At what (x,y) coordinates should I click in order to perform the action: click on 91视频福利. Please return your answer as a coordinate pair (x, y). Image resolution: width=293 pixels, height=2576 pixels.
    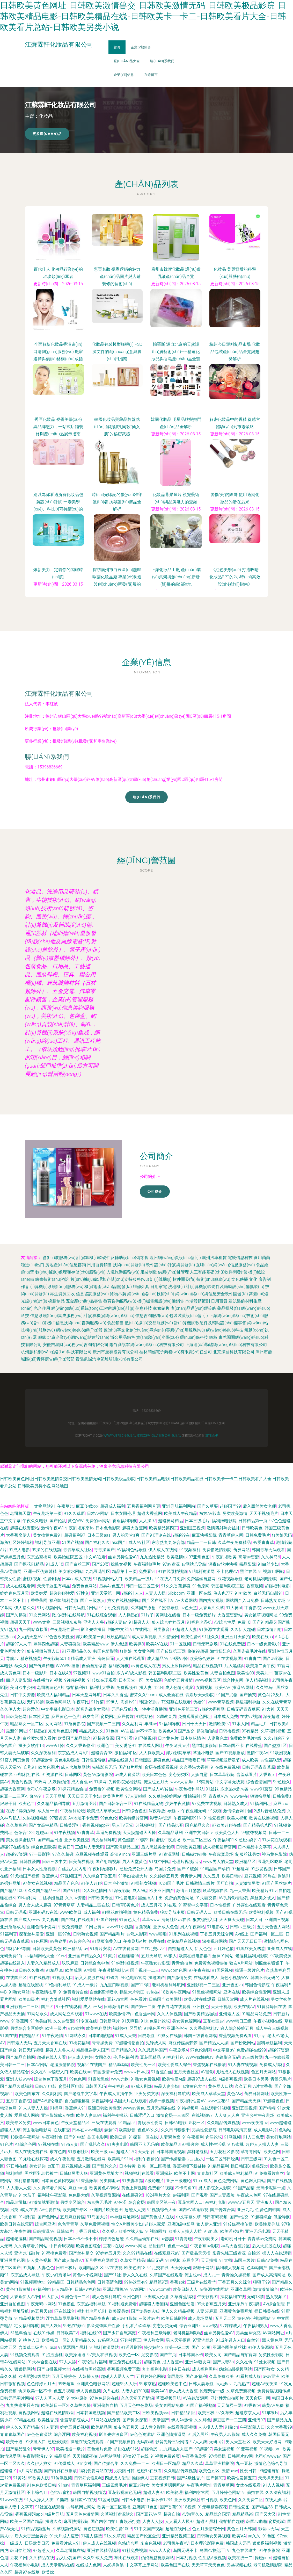
    Looking at the image, I should click on (190, 1549).